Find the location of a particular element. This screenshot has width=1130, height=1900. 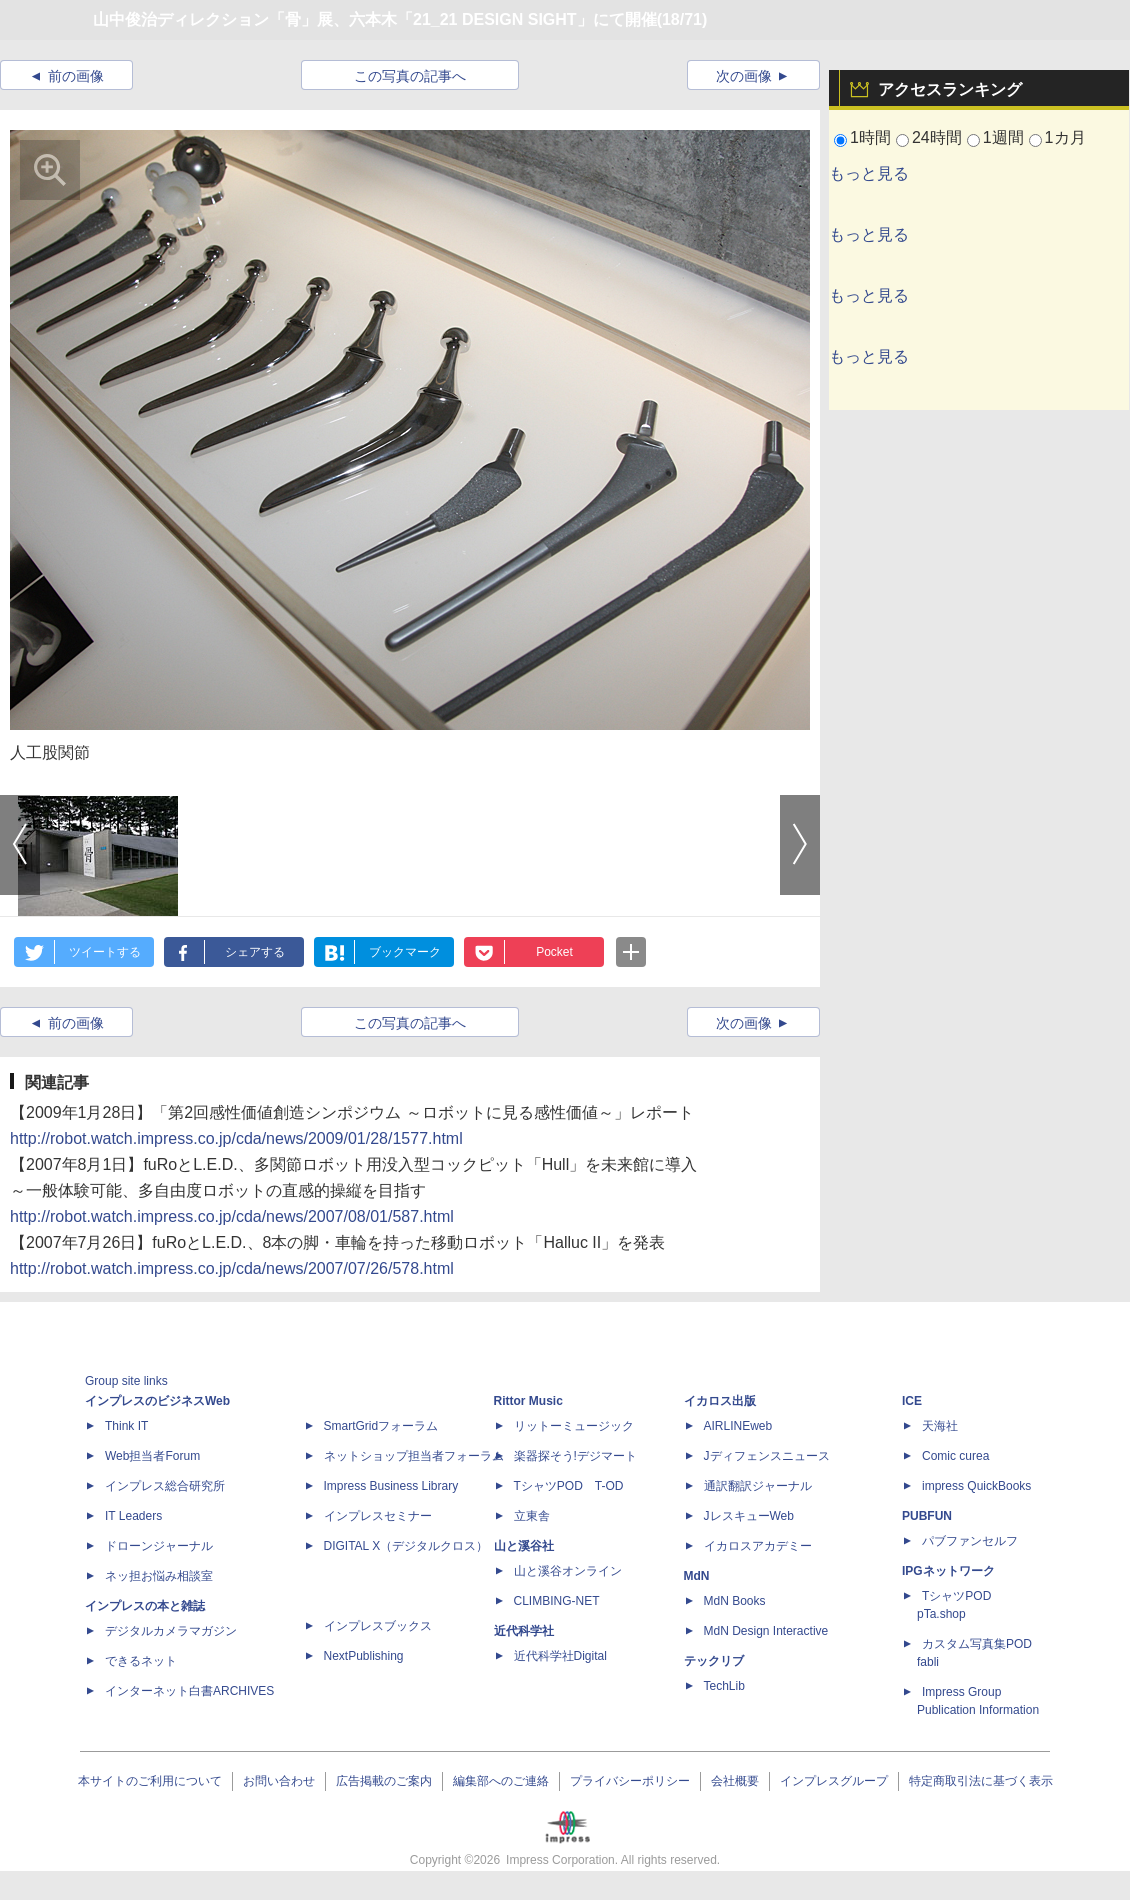

お問い合わせ is located at coordinates (279, 1781).